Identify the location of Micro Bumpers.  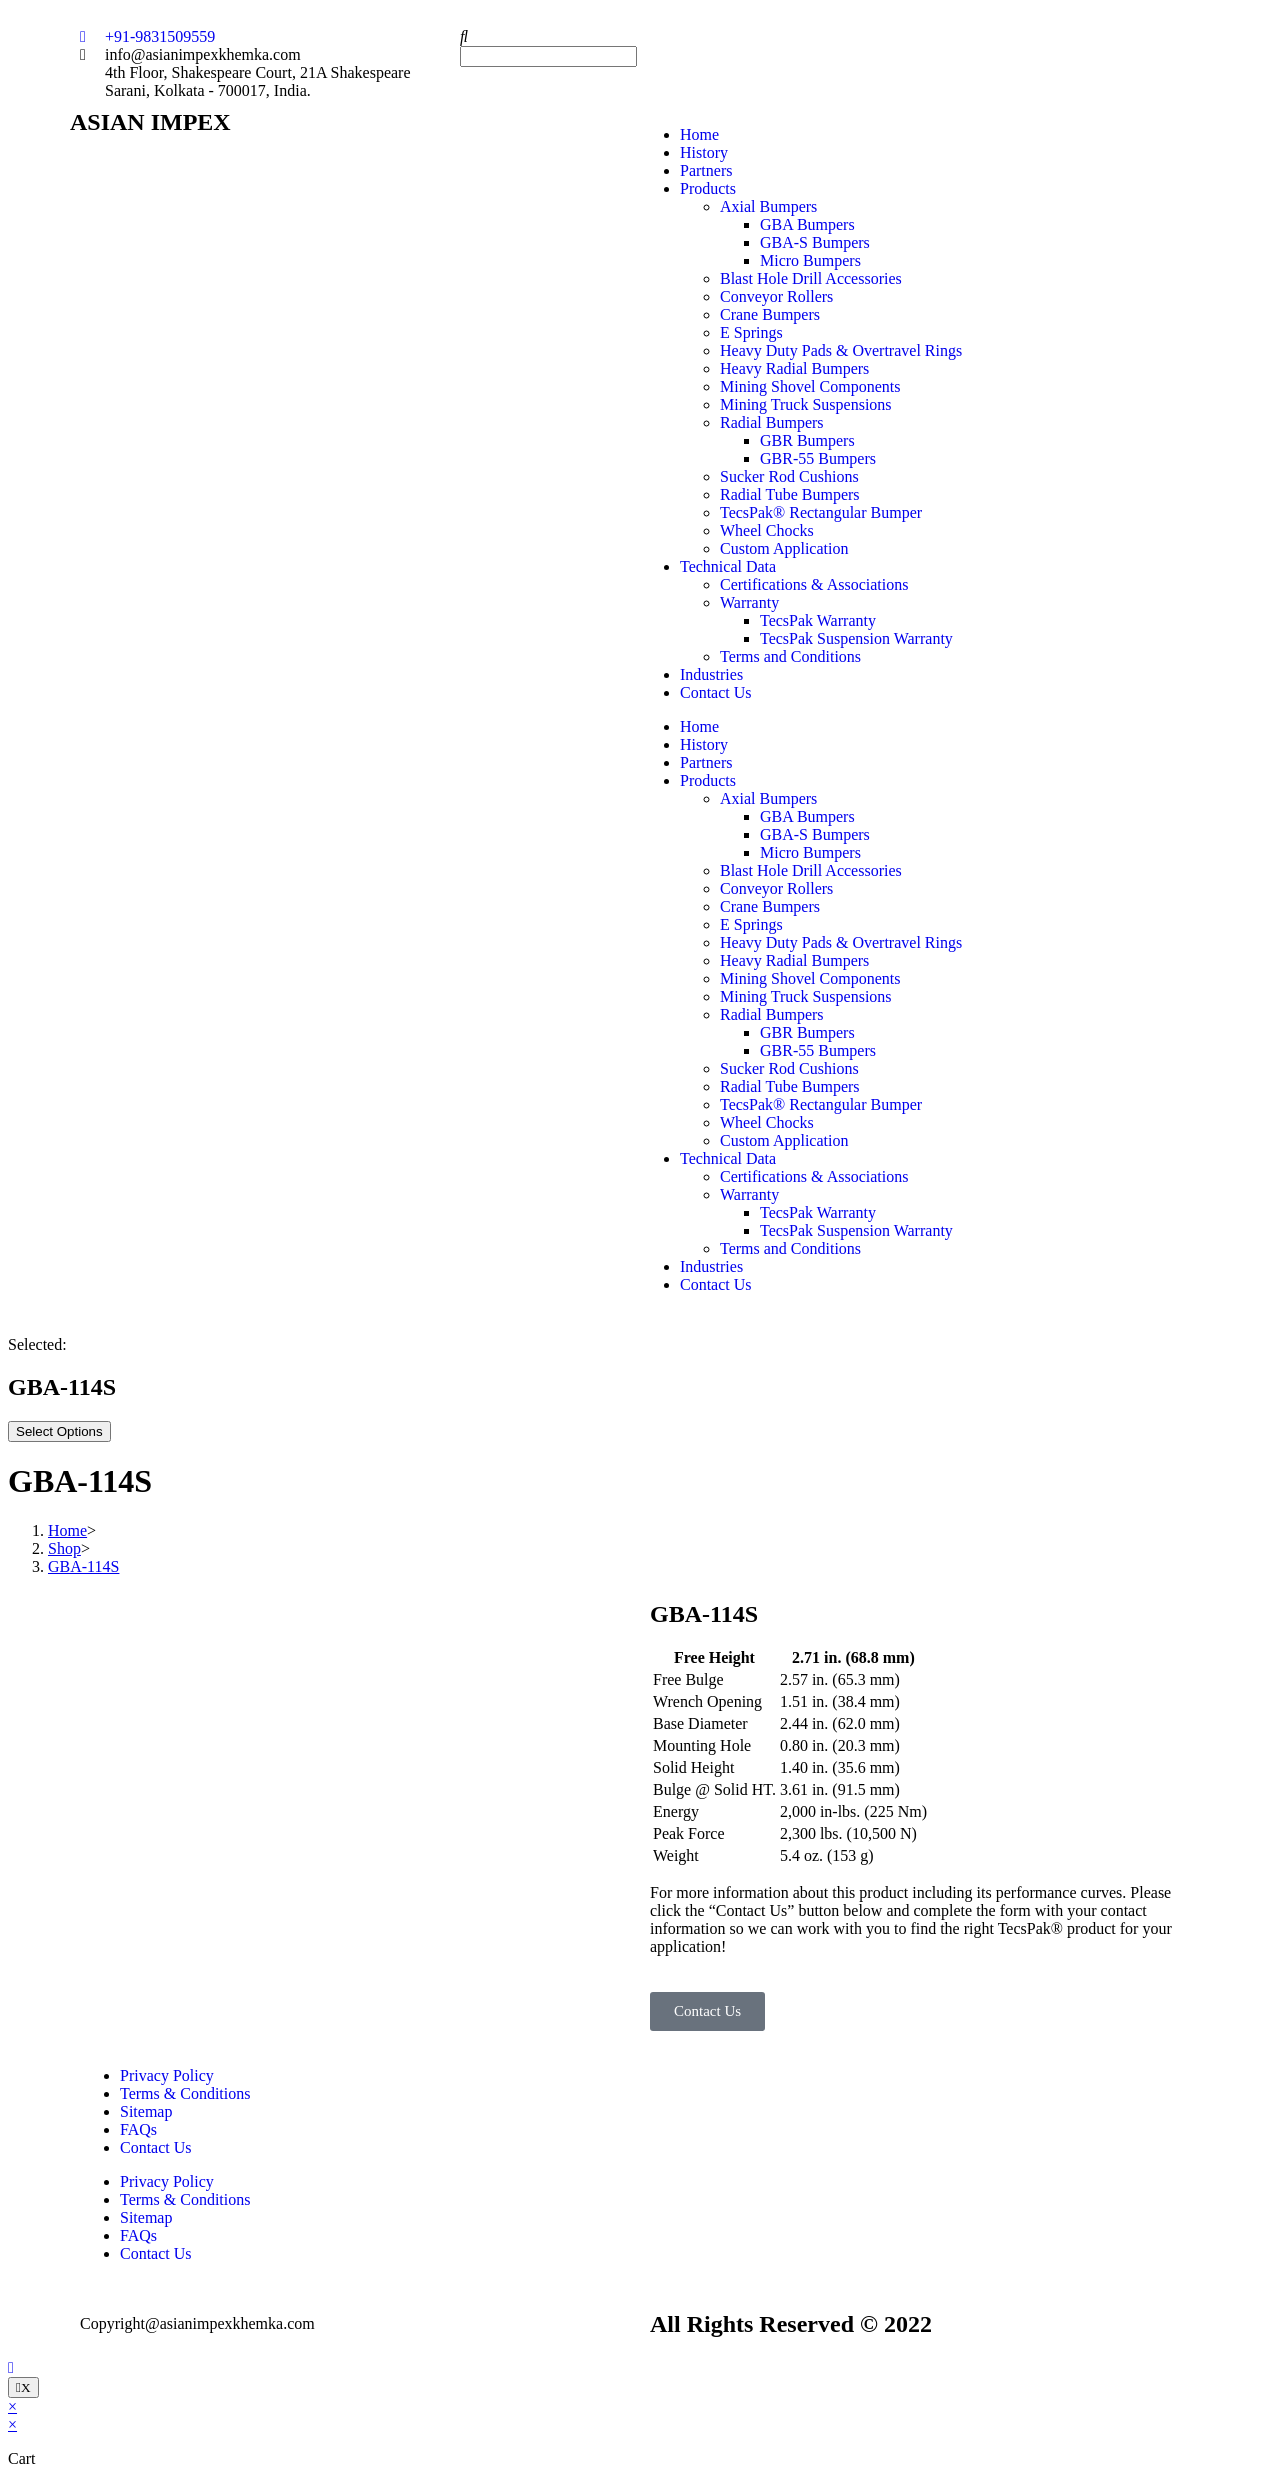
(810, 260).